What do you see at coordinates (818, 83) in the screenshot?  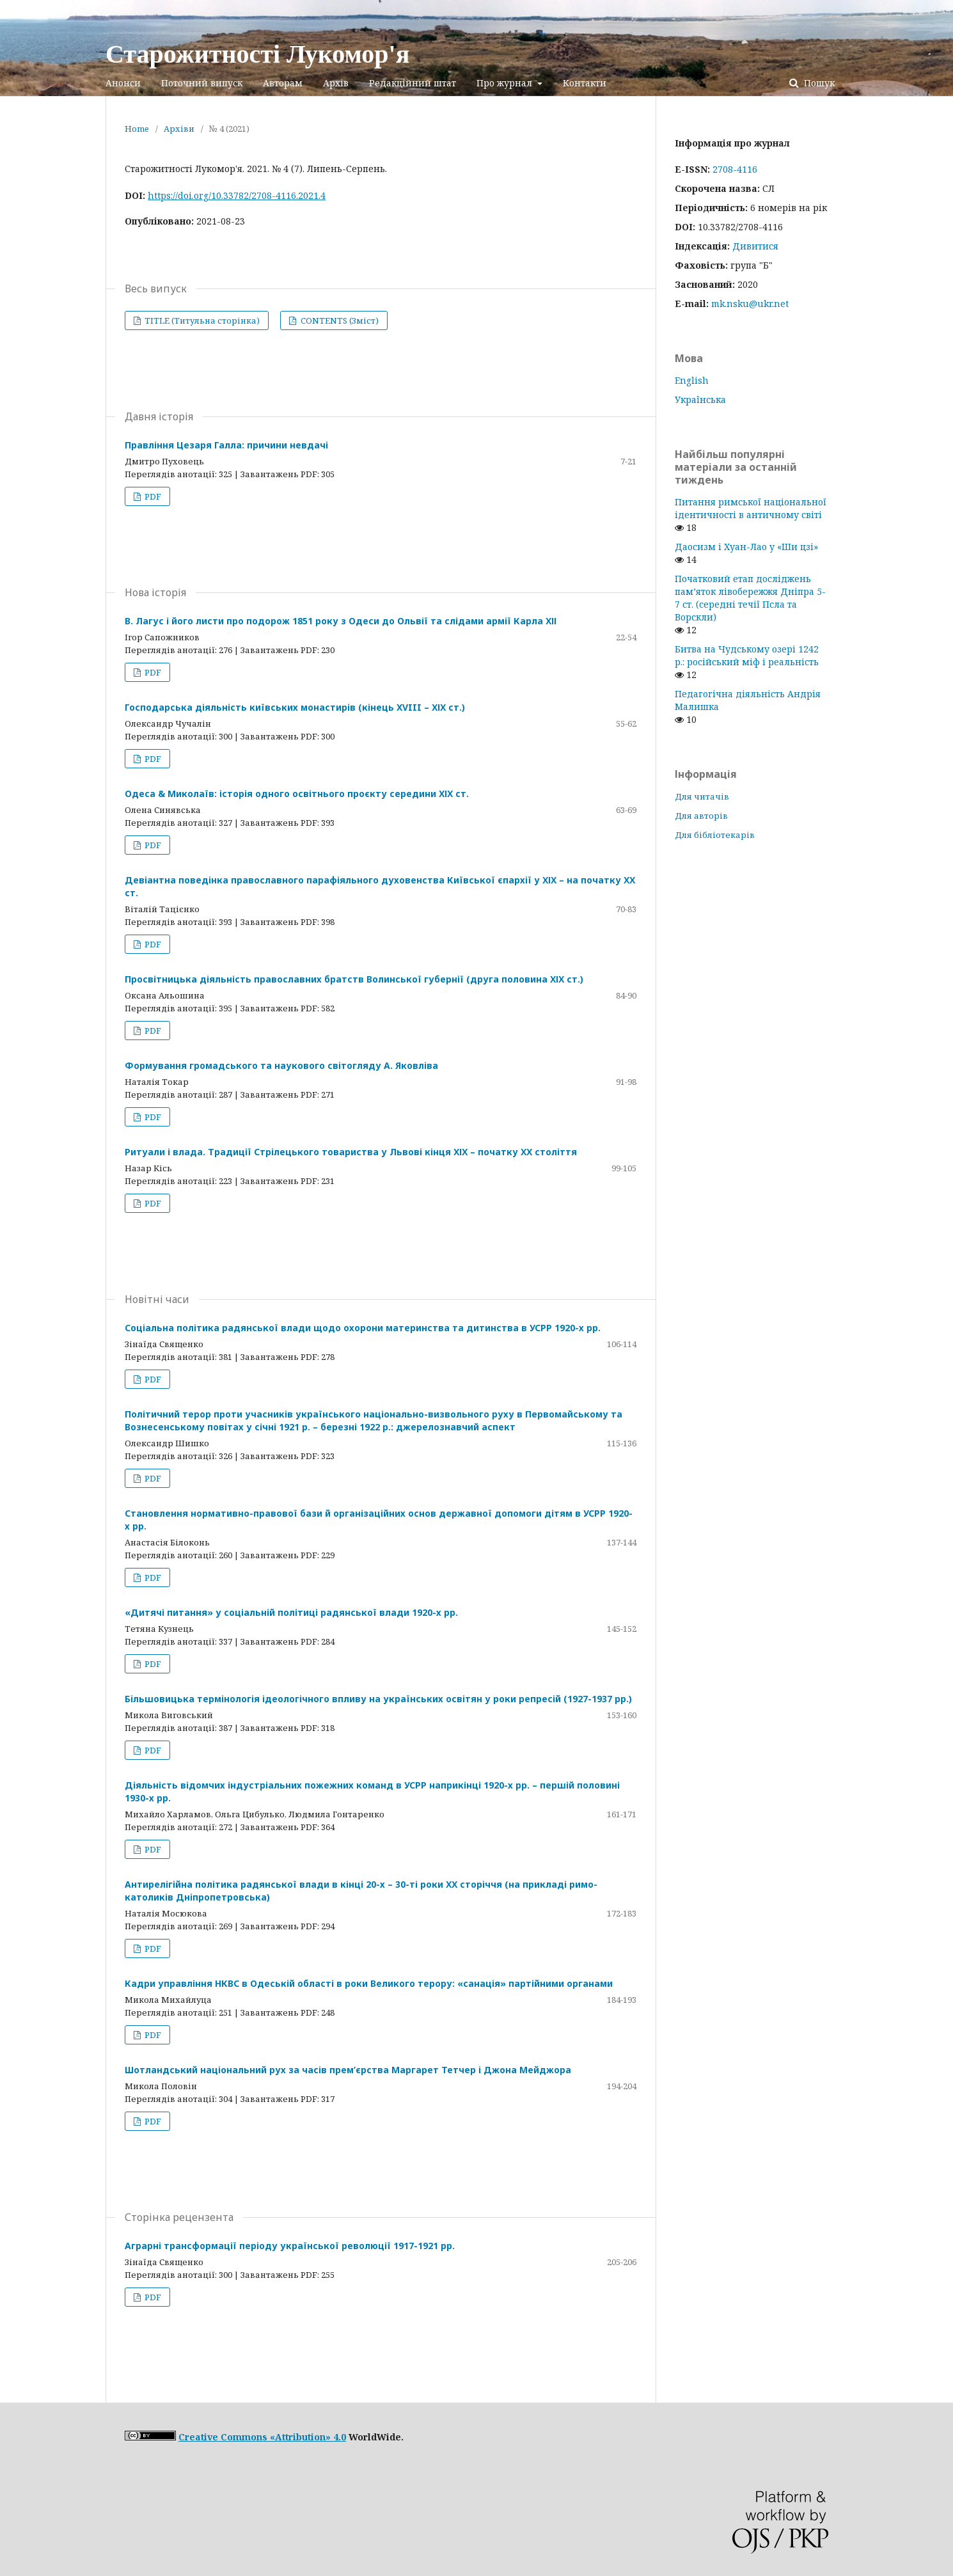 I see `Пошук` at bounding box center [818, 83].